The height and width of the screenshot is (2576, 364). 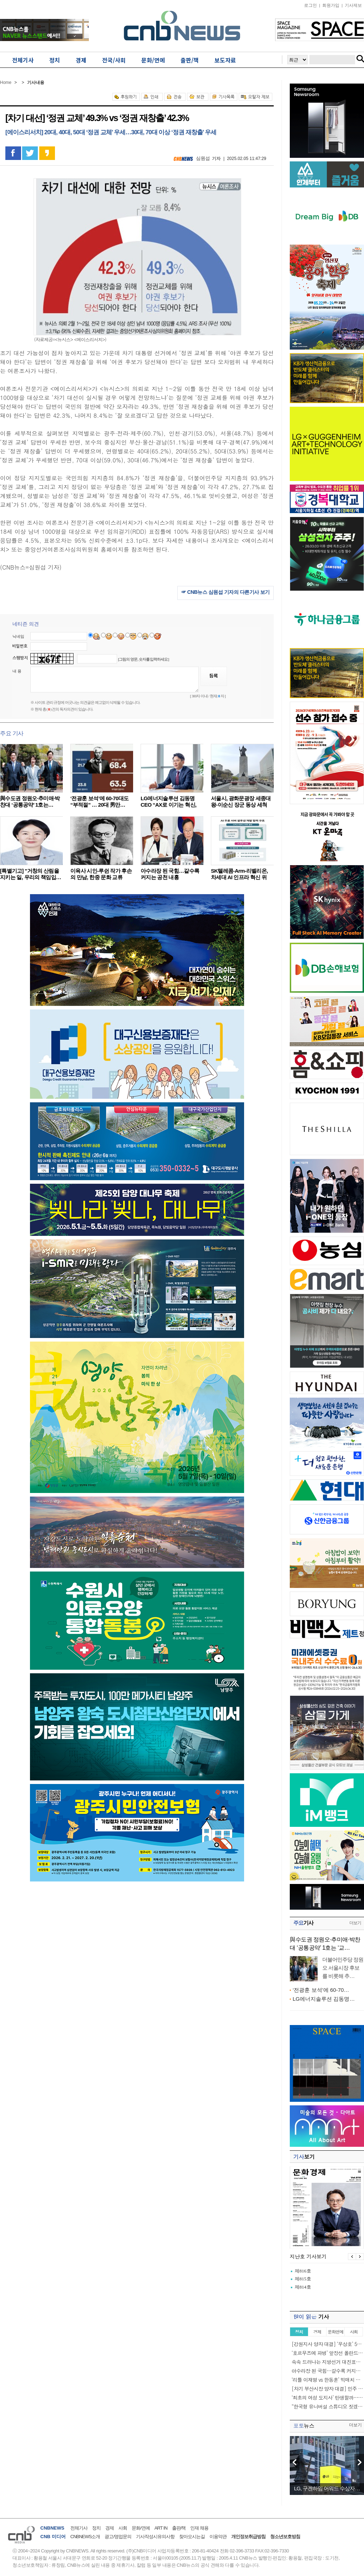 I want to click on LG, 구겐하임 어워드 수상자…, so click(x=327, y=2488).